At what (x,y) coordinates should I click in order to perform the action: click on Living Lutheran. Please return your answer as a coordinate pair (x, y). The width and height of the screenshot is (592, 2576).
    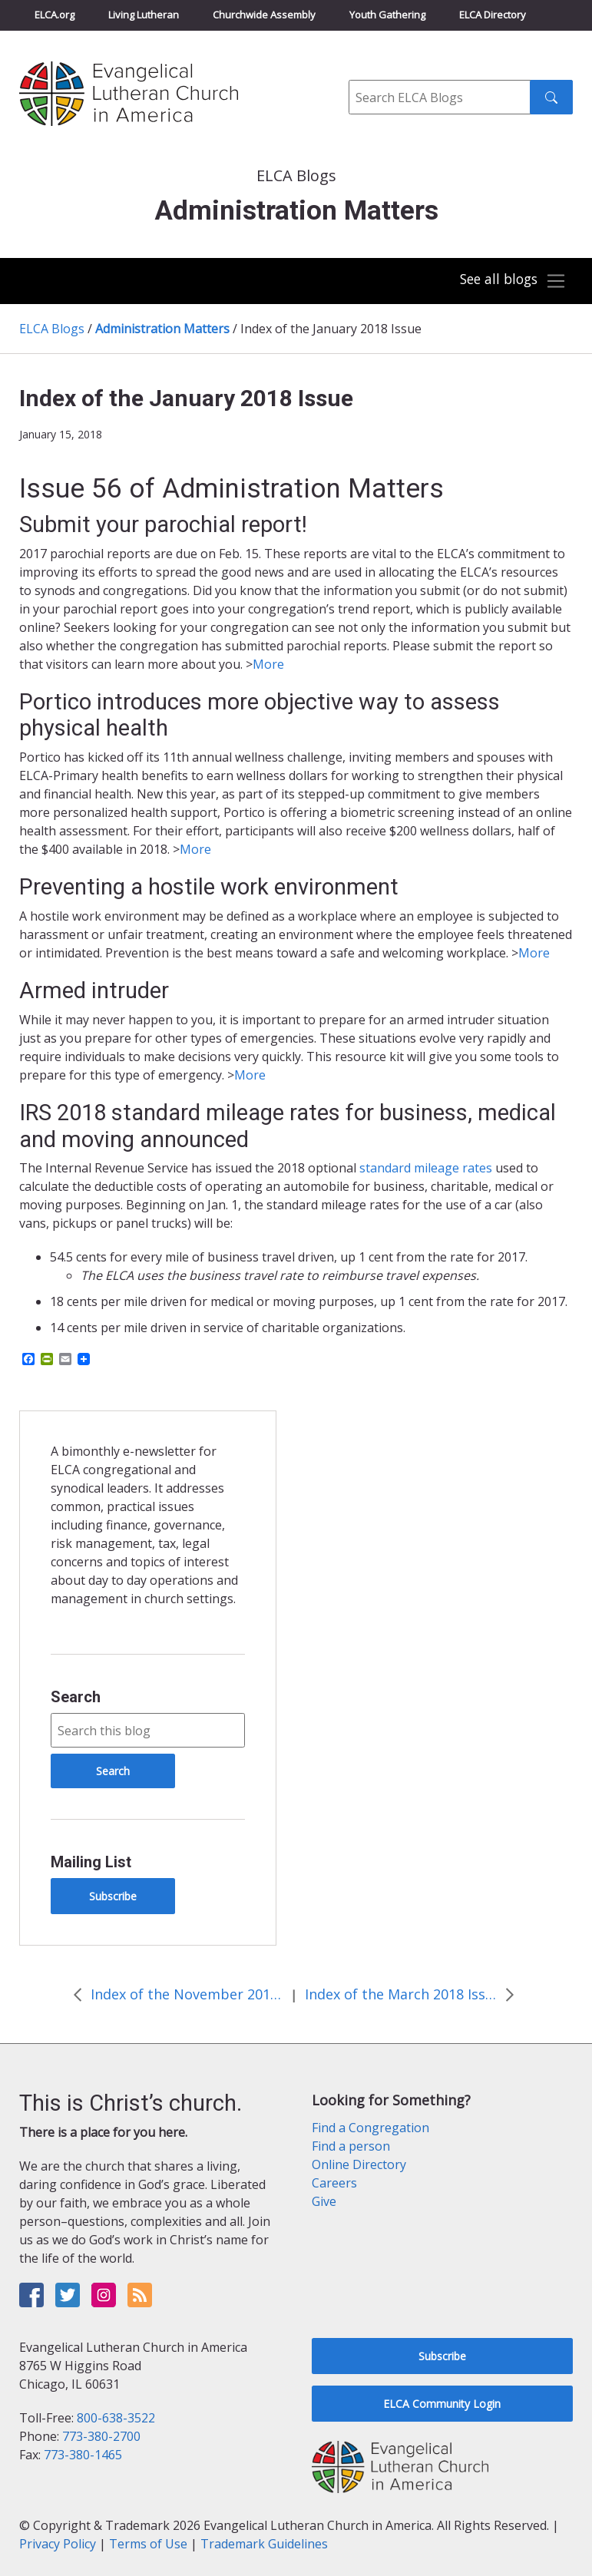
    Looking at the image, I should click on (143, 14).